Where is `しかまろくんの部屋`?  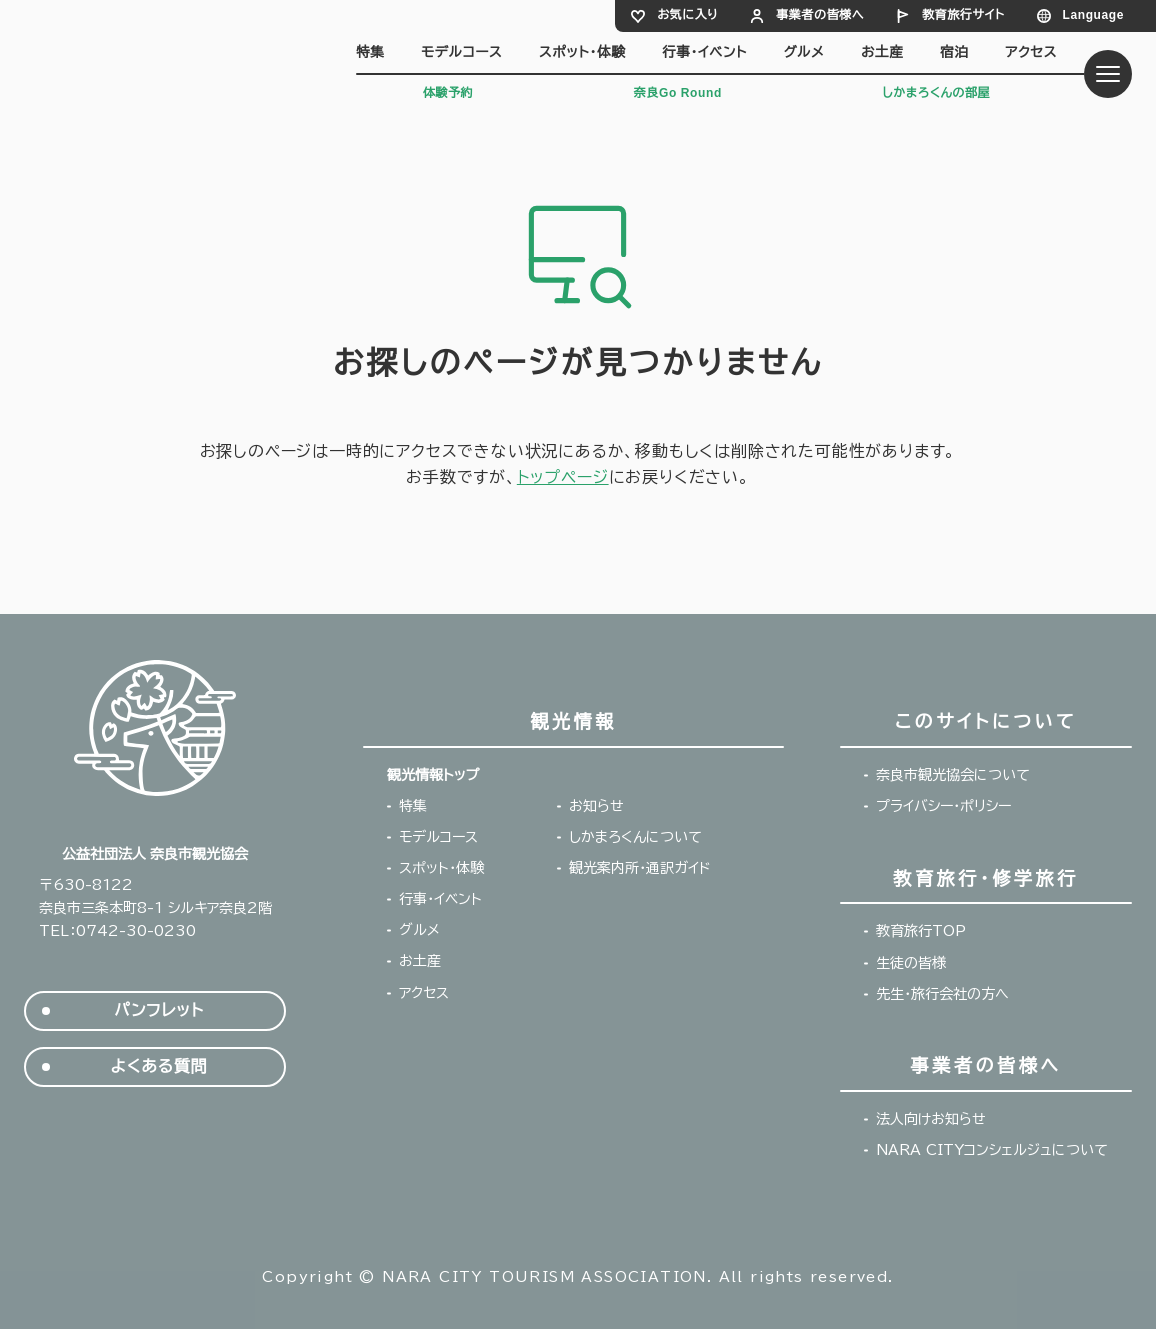 しかまろくんの部屋 is located at coordinates (936, 93).